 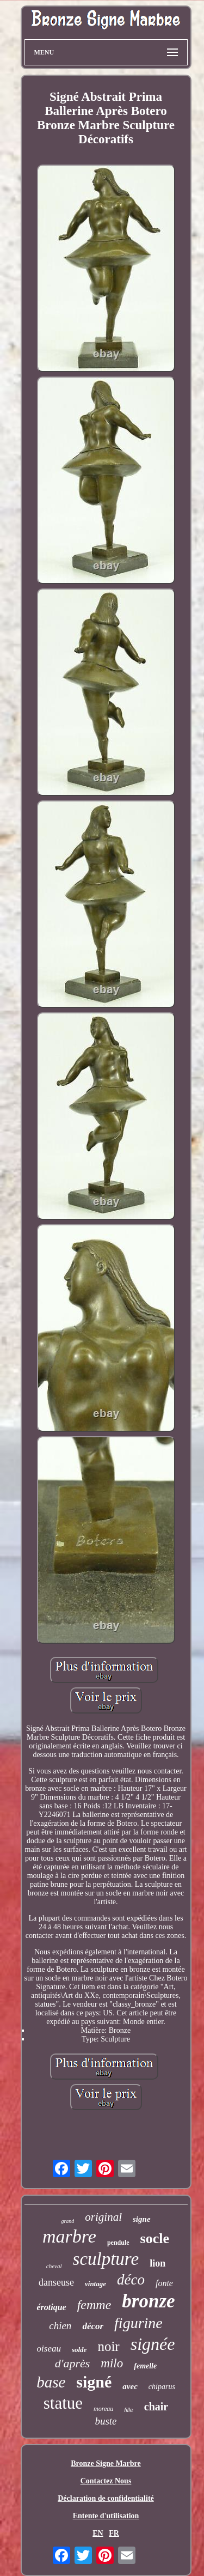 What do you see at coordinates (94, 2305) in the screenshot?
I see `femme` at bounding box center [94, 2305].